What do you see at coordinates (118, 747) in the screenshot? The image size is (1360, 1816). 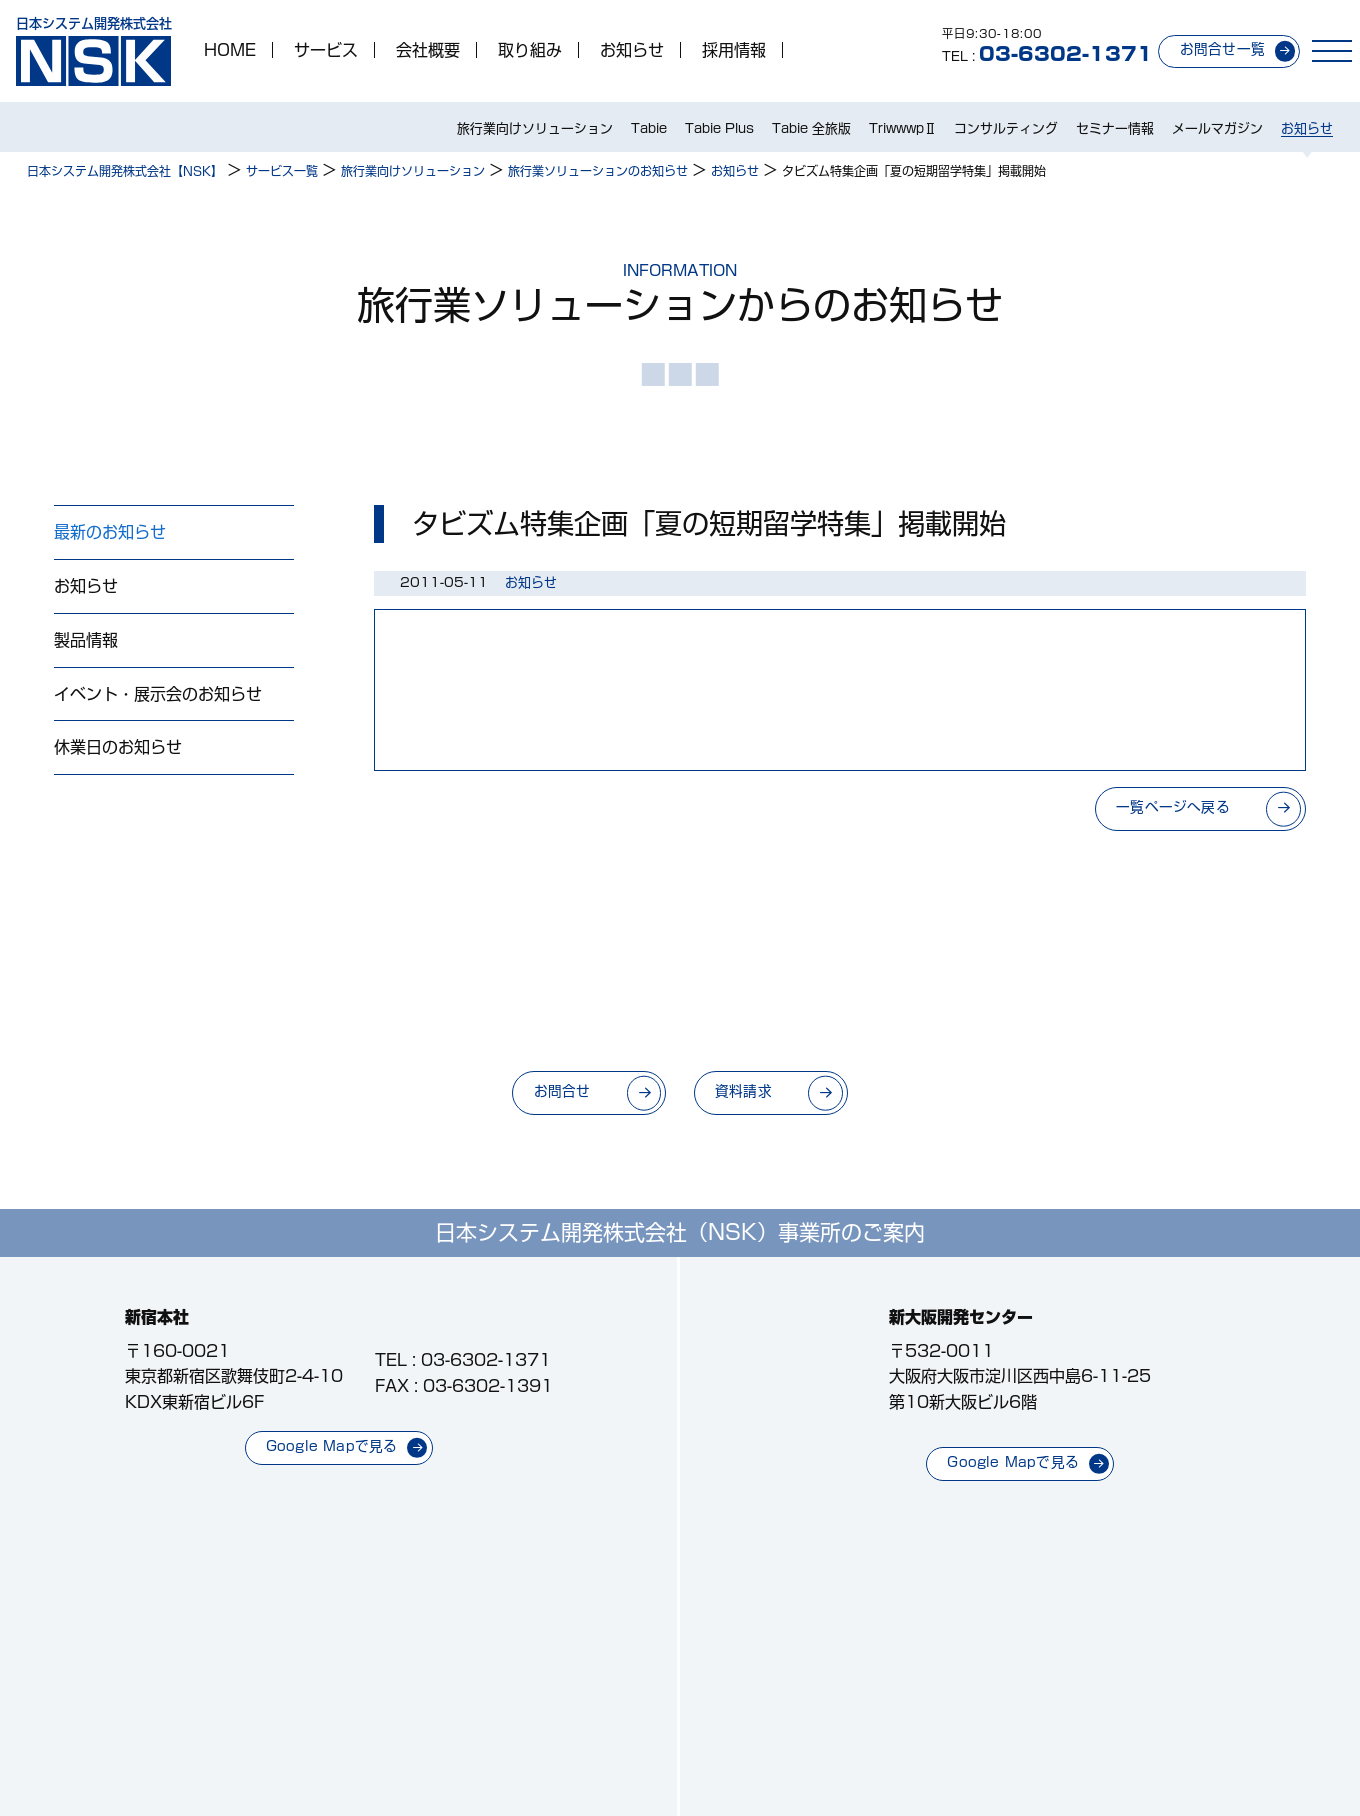 I see `休業日のお知らせ` at bounding box center [118, 747].